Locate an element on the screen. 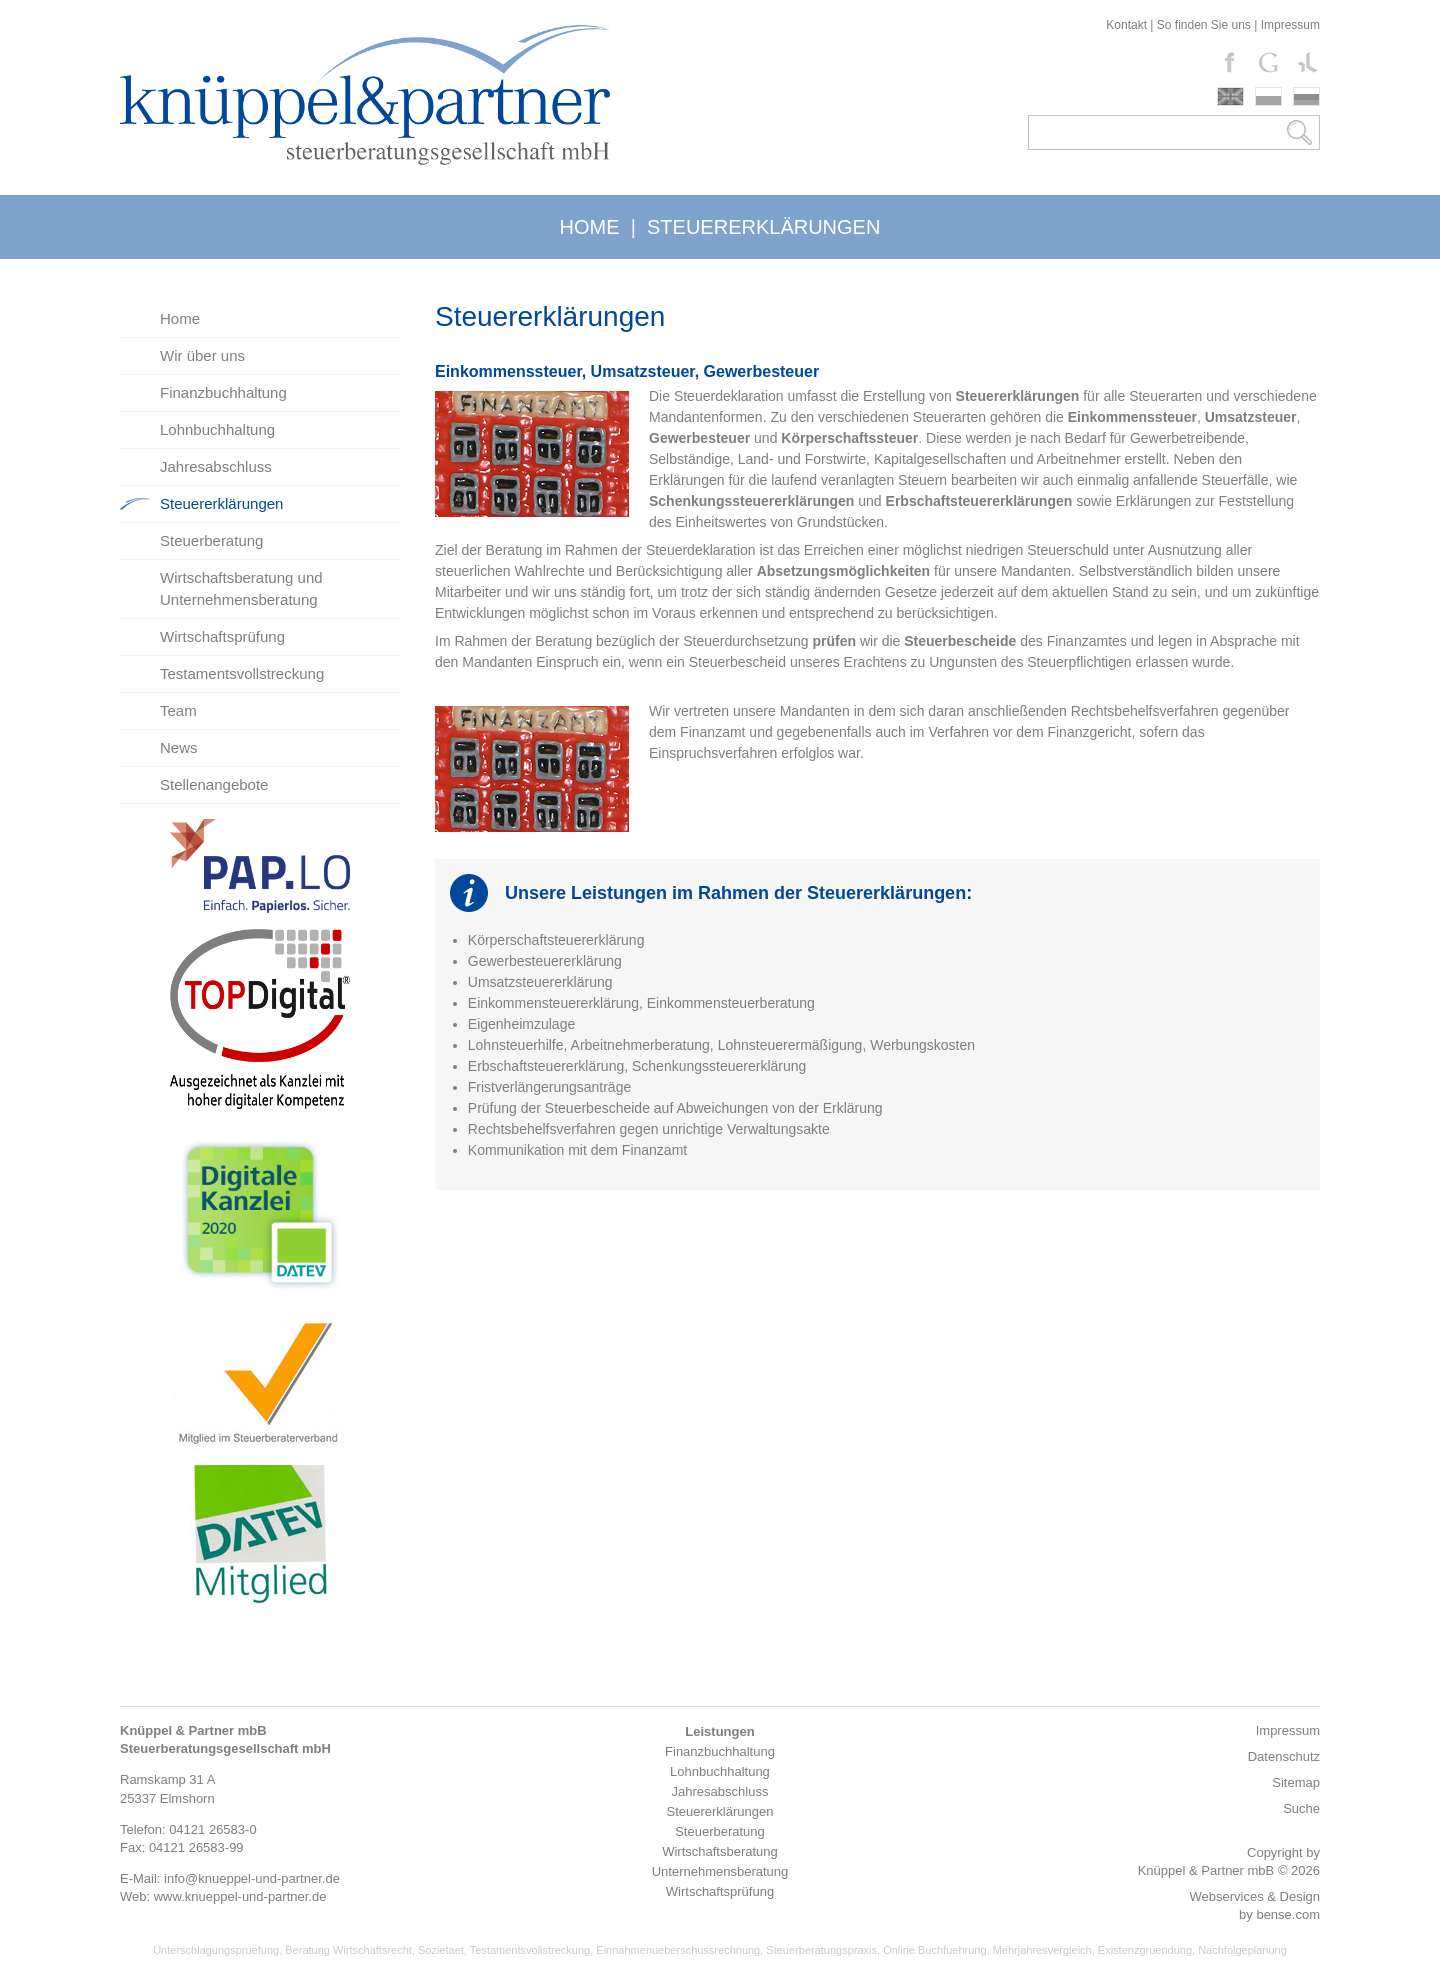 The height and width of the screenshot is (1969, 1440). Wirtschaftsberatung und Unternehmensberatung is located at coordinates (241, 588).